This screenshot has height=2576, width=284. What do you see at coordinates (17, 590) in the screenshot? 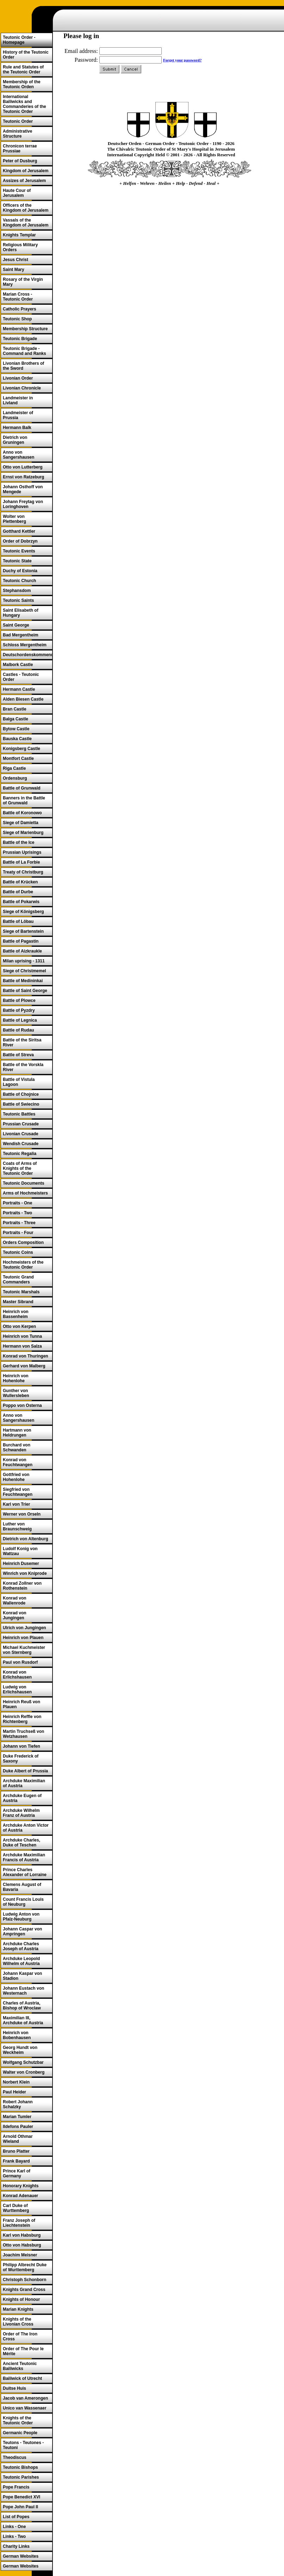
I see `Stephansdom` at bounding box center [17, 590].